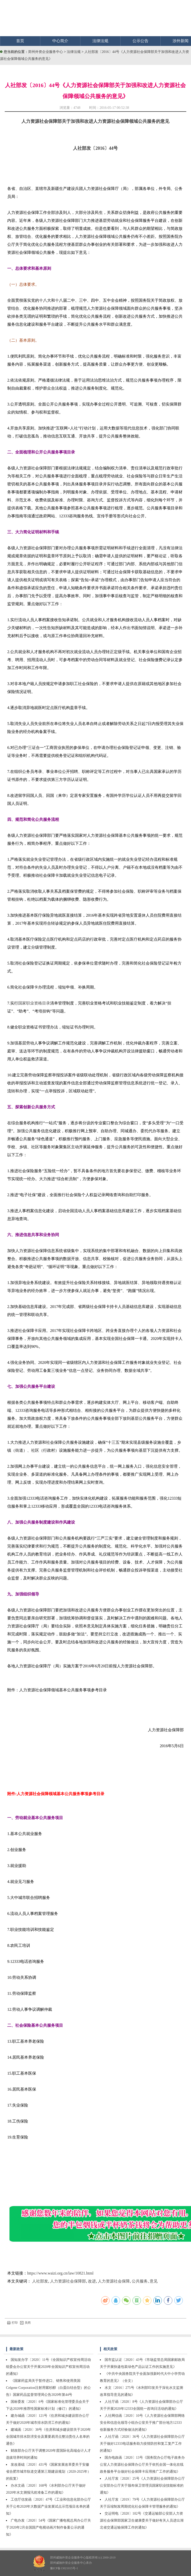 The image size is (191, 2576). I want to click on 涉外新闻, so click(181, 41).